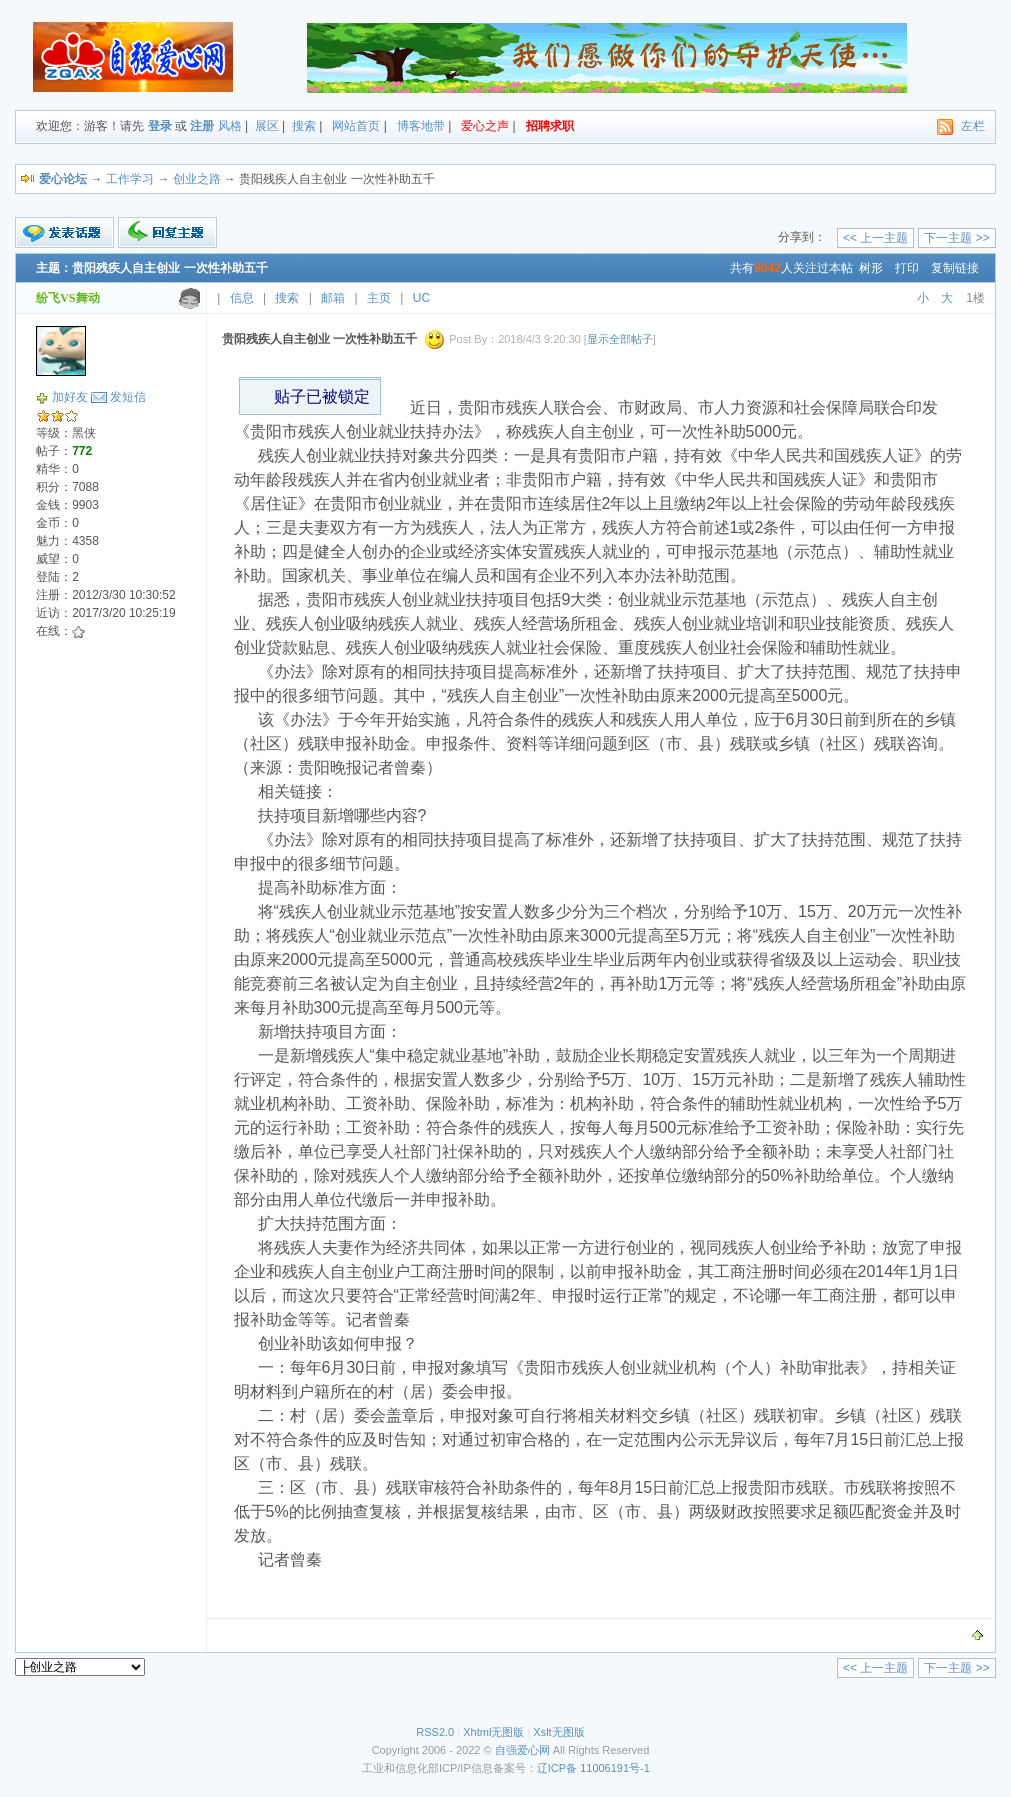 The width and height of the screenshot is (1011, 1797). Describe the element at coordinates (558, 1732) in the screenshot. I see `Xslt无图版` at that location.